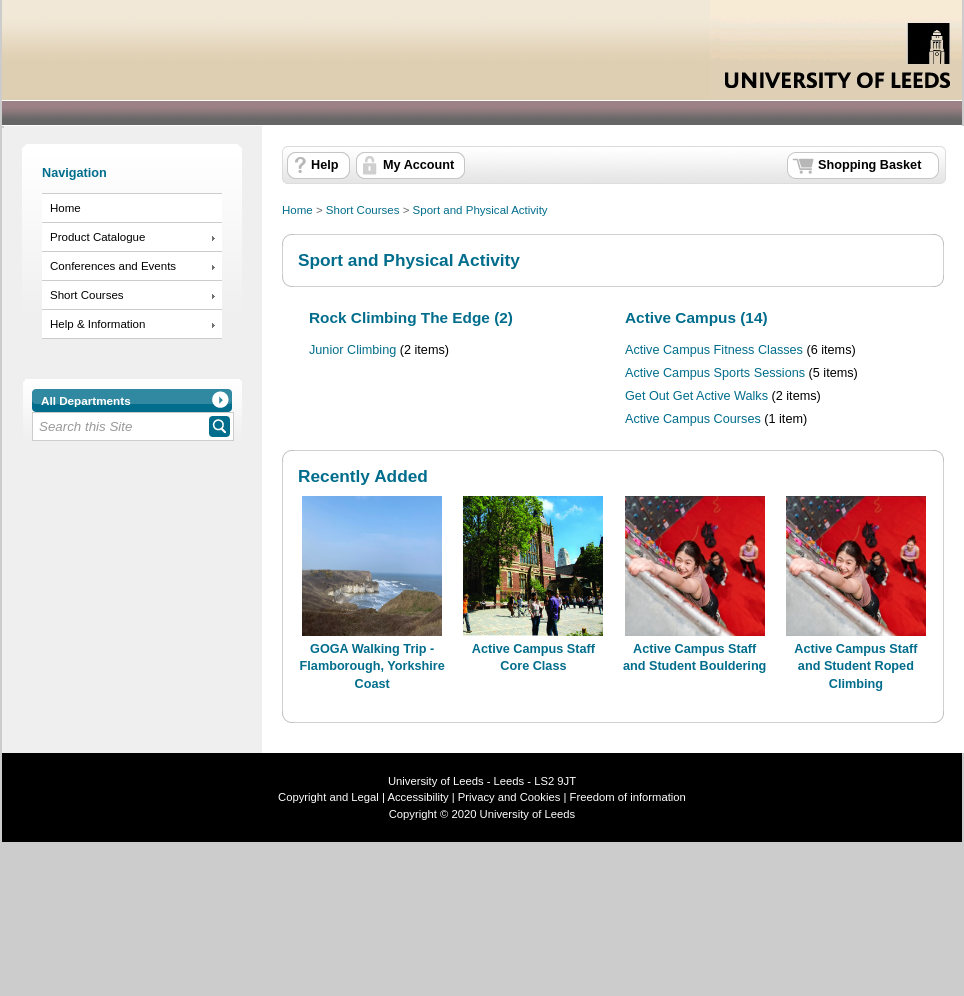 Image resolution: width=964 pixels, height=996 pixels. Describe the element at coordinates (97, 237) in the screenshot. I see `Product Catalogue` at that location.